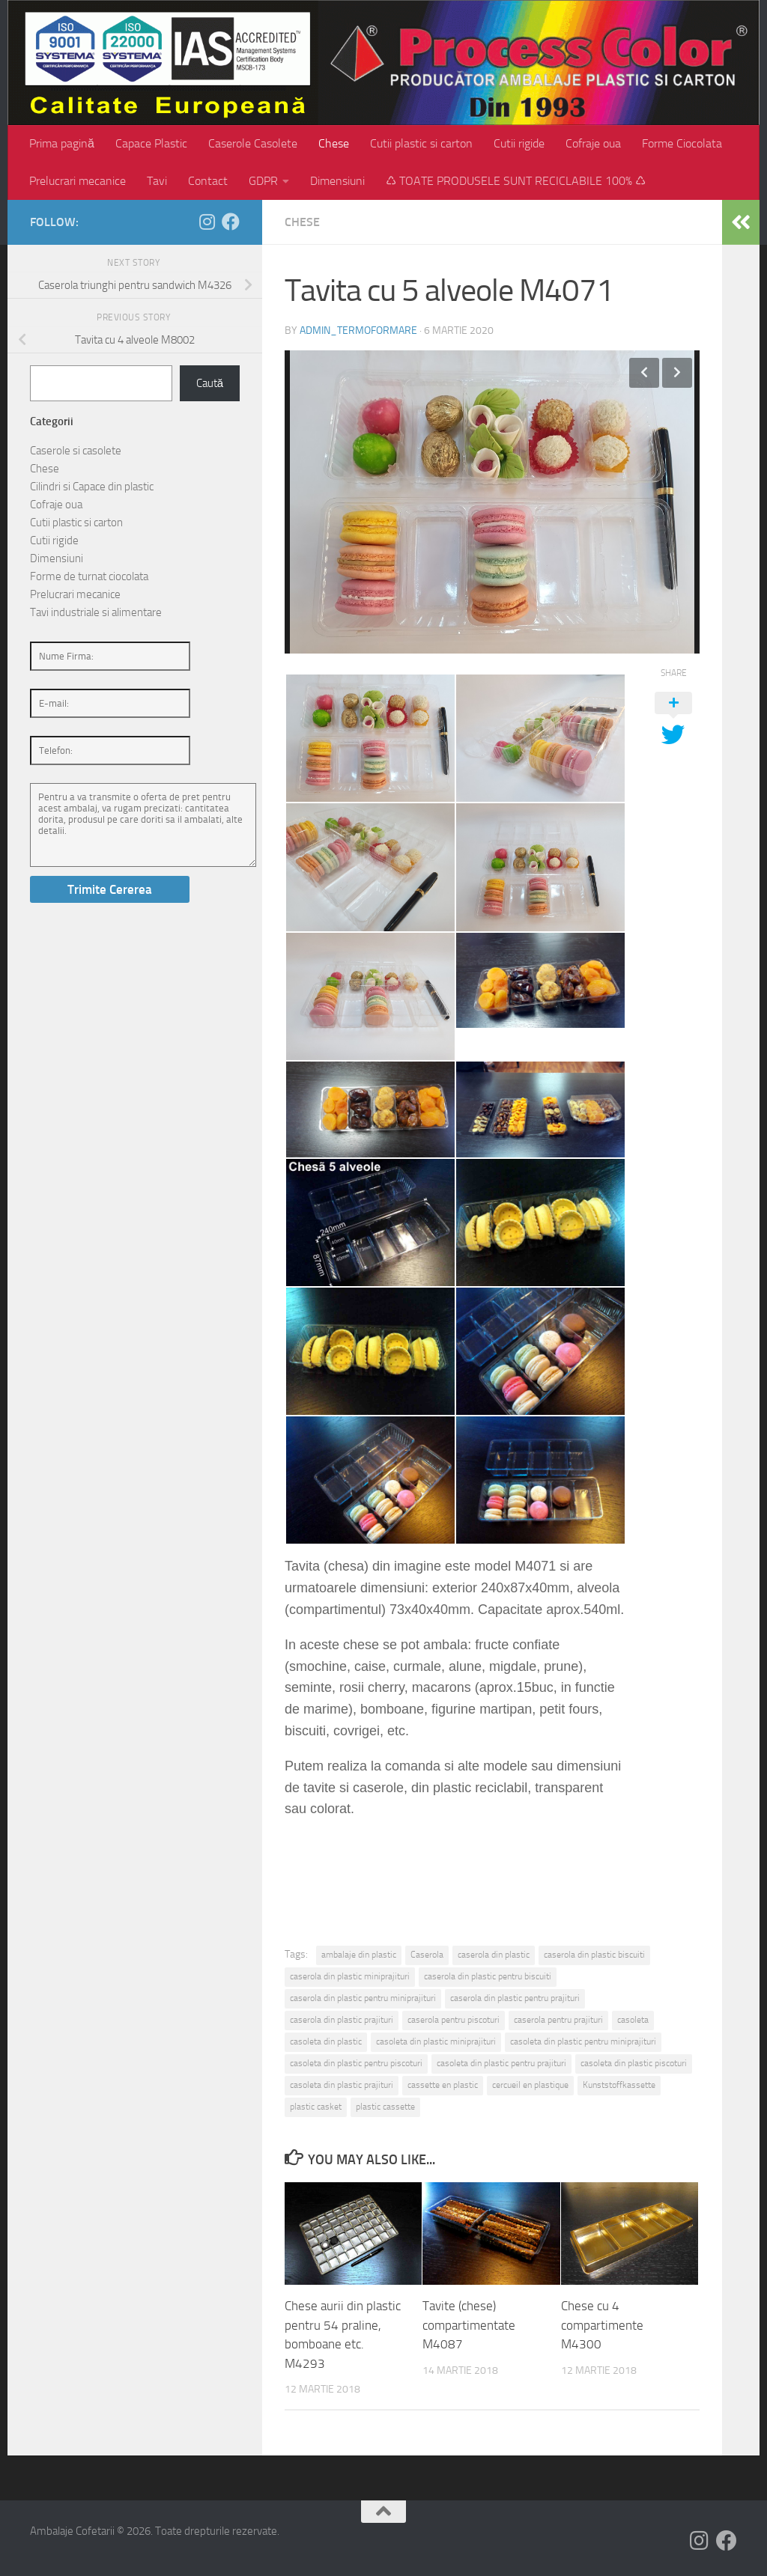  I want to click on Tavite (chese) compartimentate M4087, so click(468, 2324).